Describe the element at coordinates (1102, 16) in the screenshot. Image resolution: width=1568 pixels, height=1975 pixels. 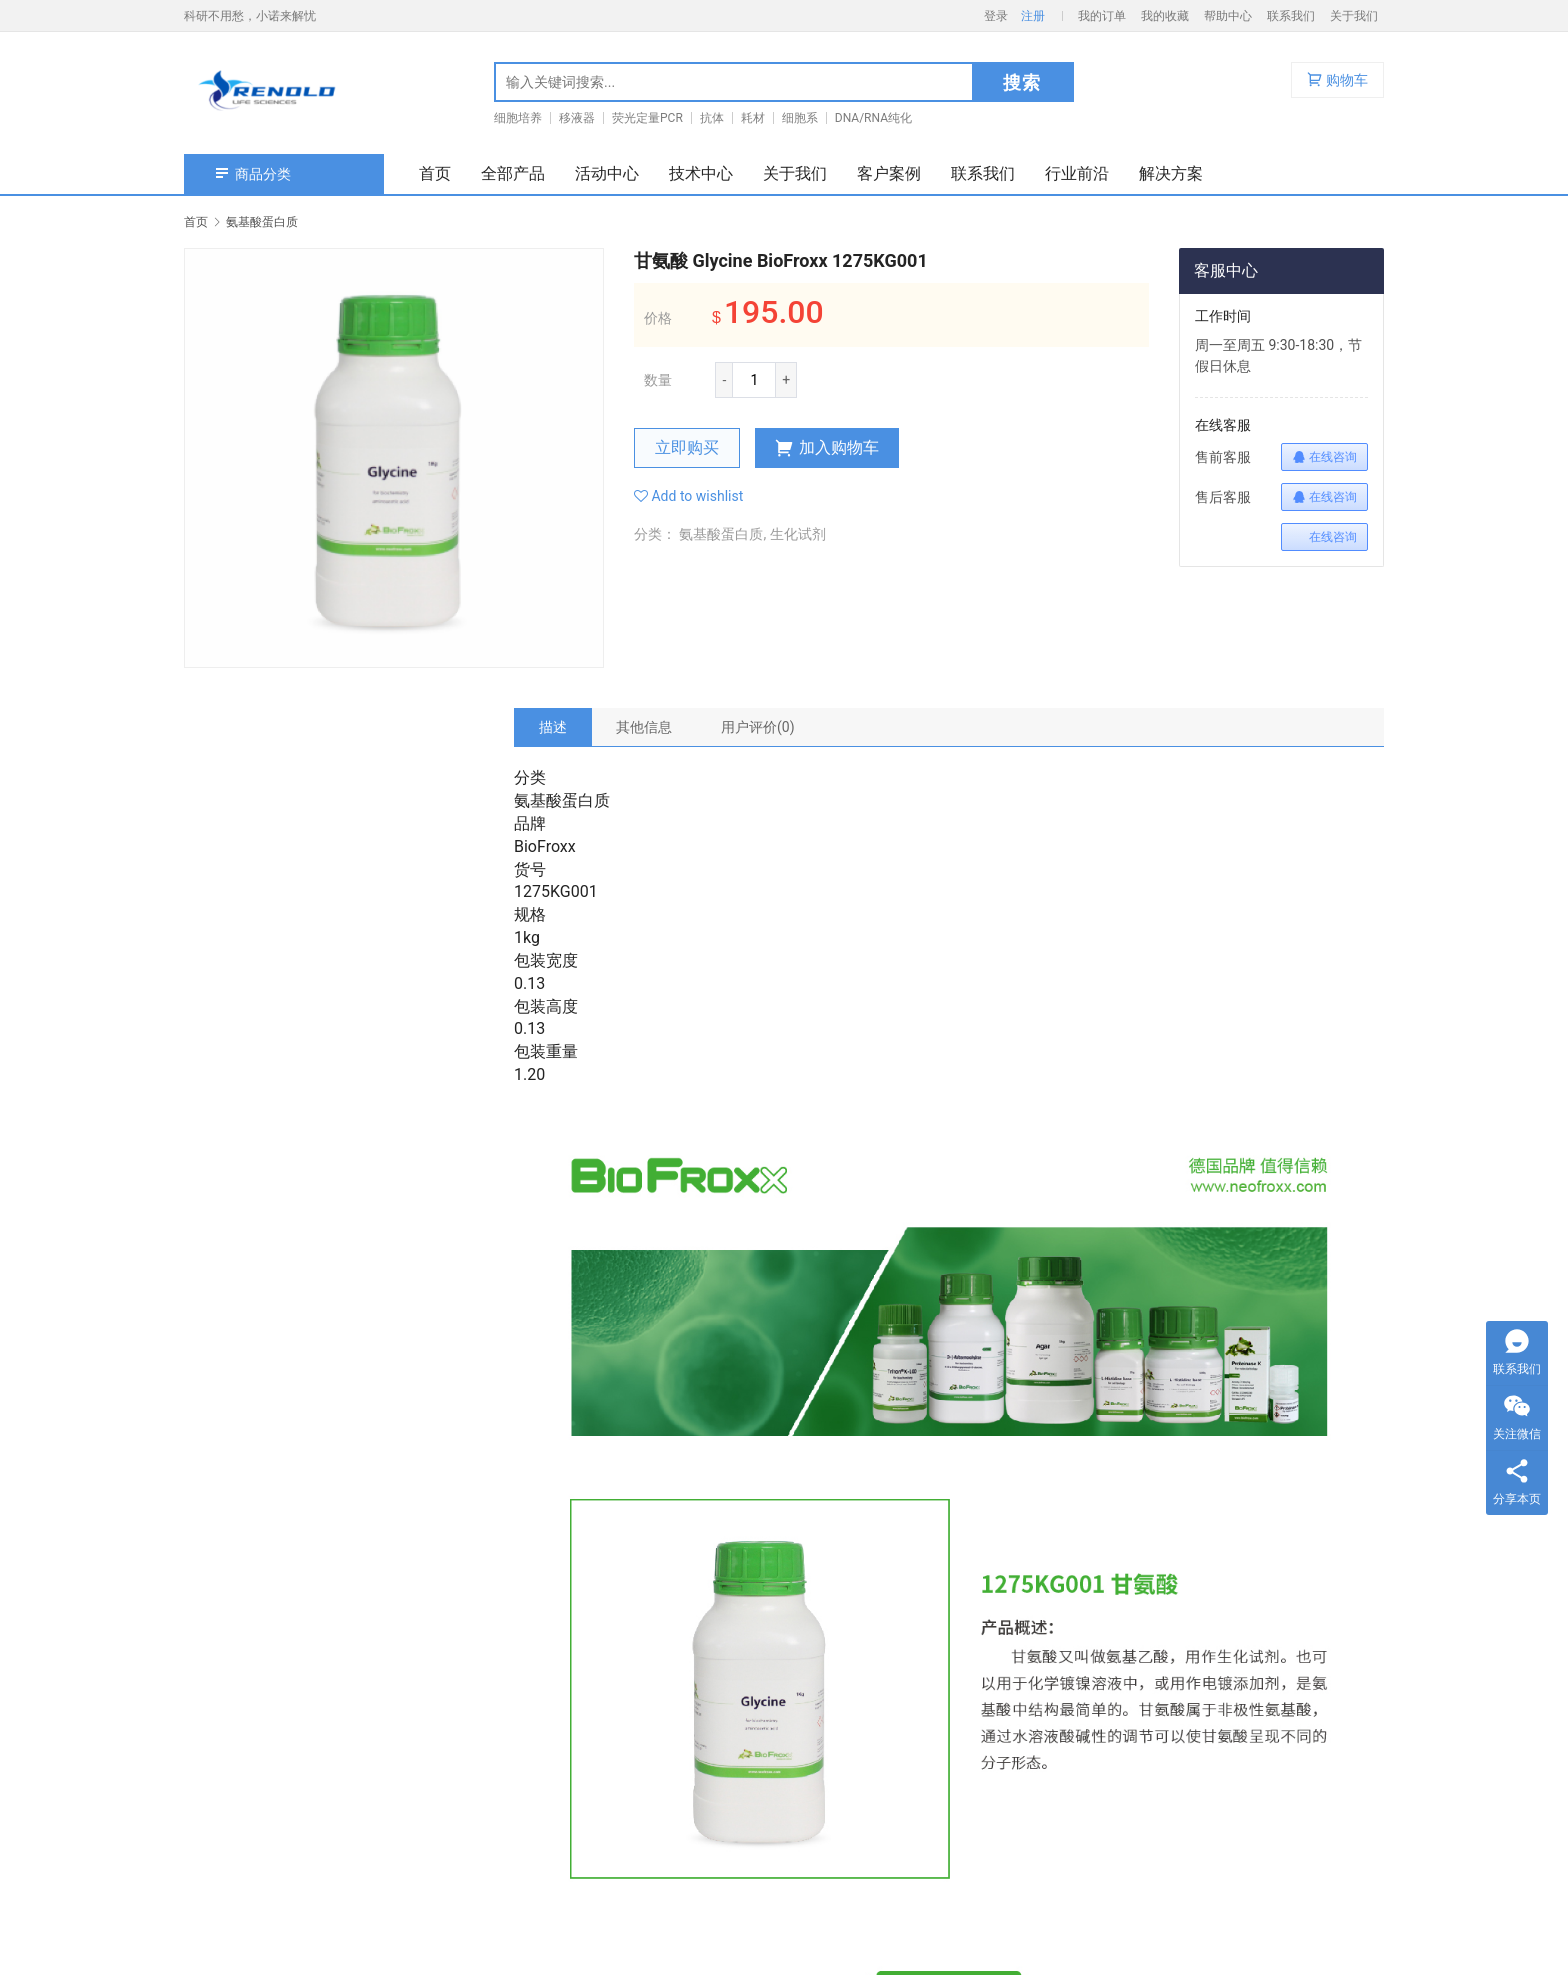
I see `我的订单` at that location.